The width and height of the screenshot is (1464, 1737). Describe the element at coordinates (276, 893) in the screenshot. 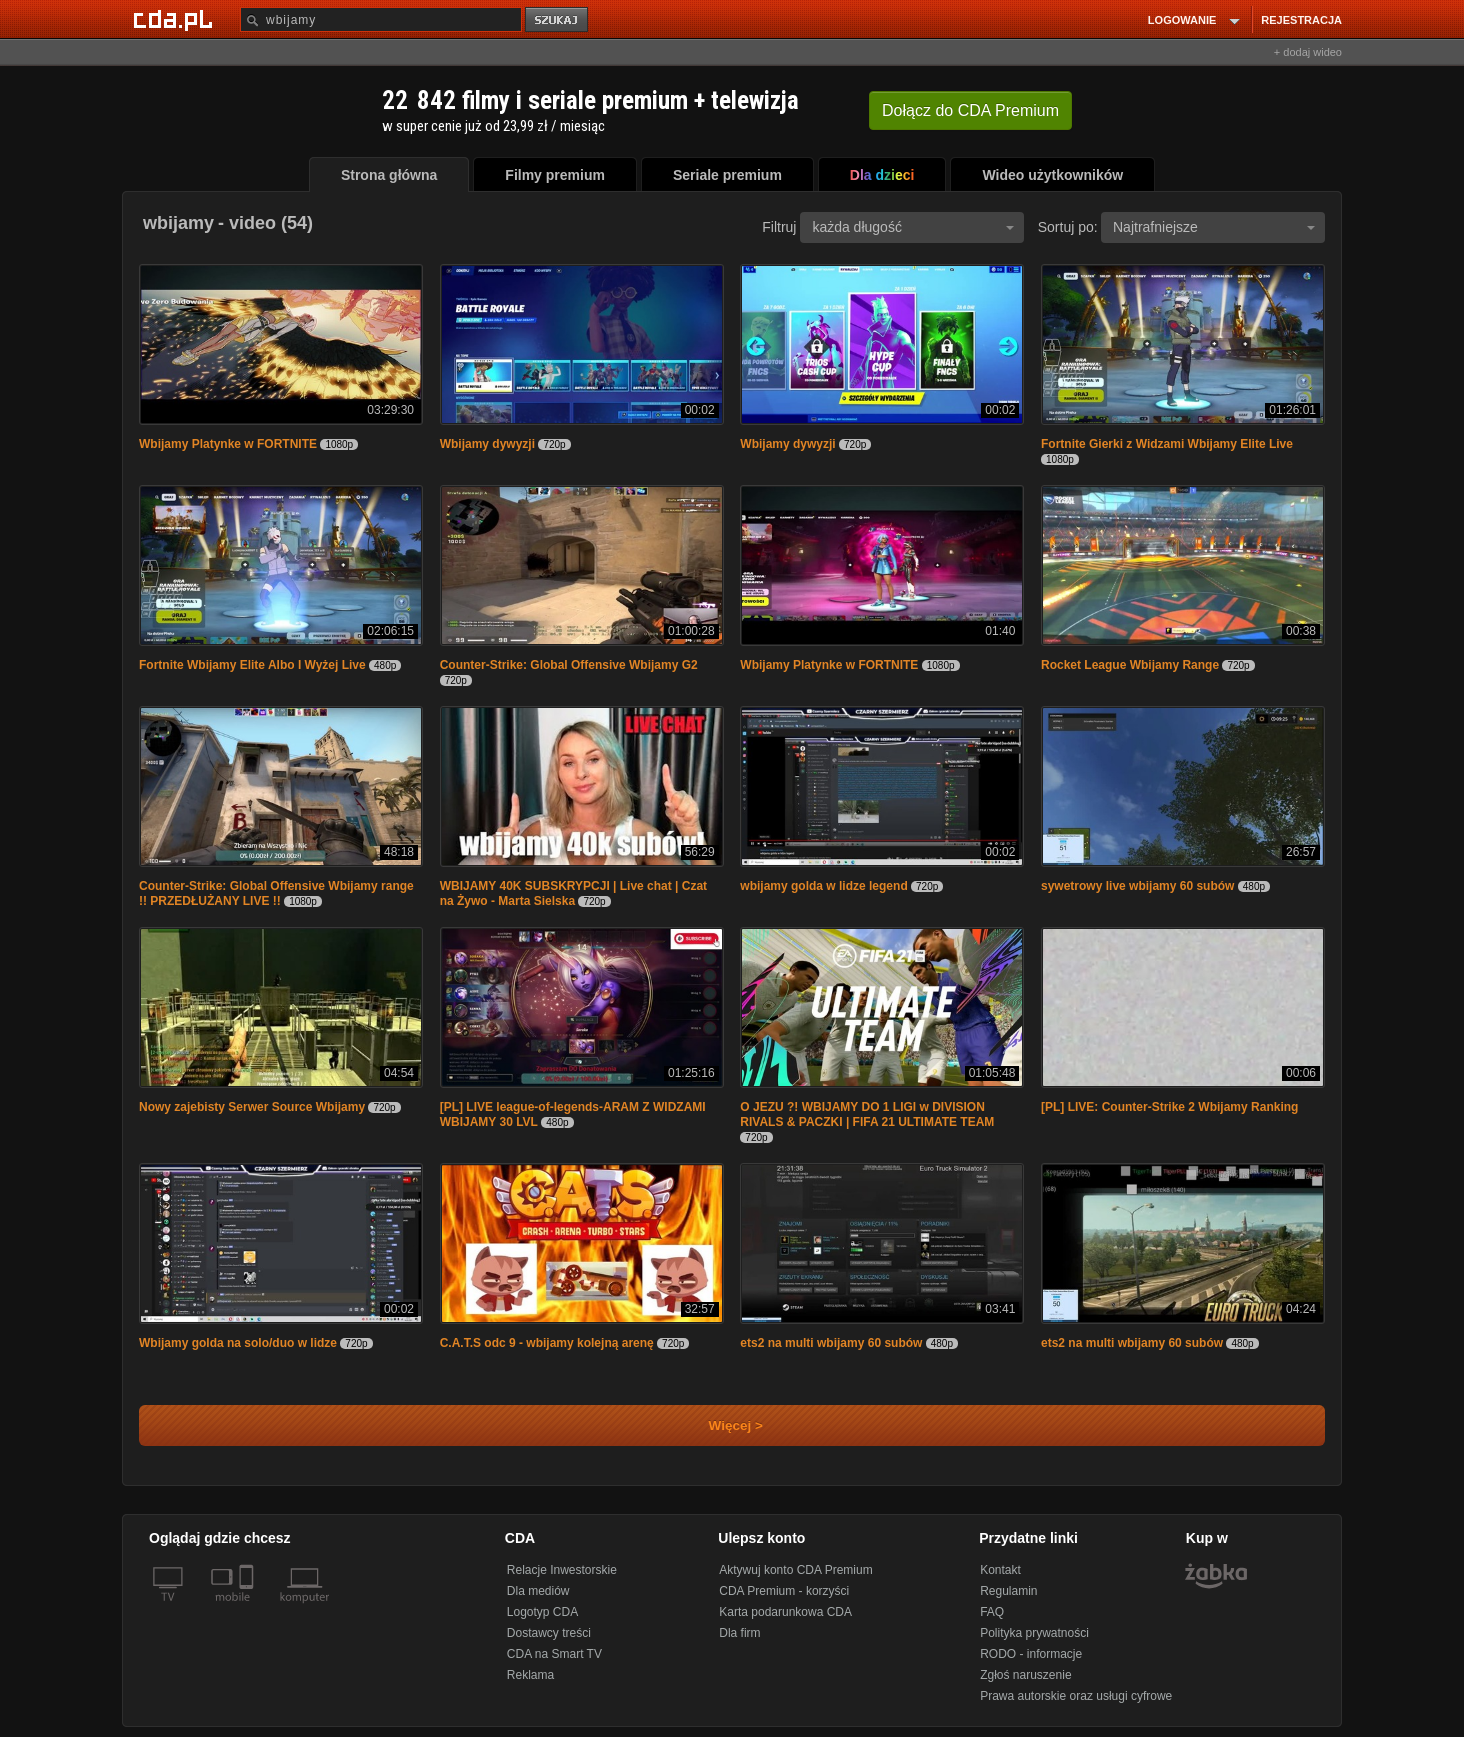

I see `Counter-Strike: Global Offensive Wbijamy range !! PRZEDŁUŻANY LIVE !!` at that location.